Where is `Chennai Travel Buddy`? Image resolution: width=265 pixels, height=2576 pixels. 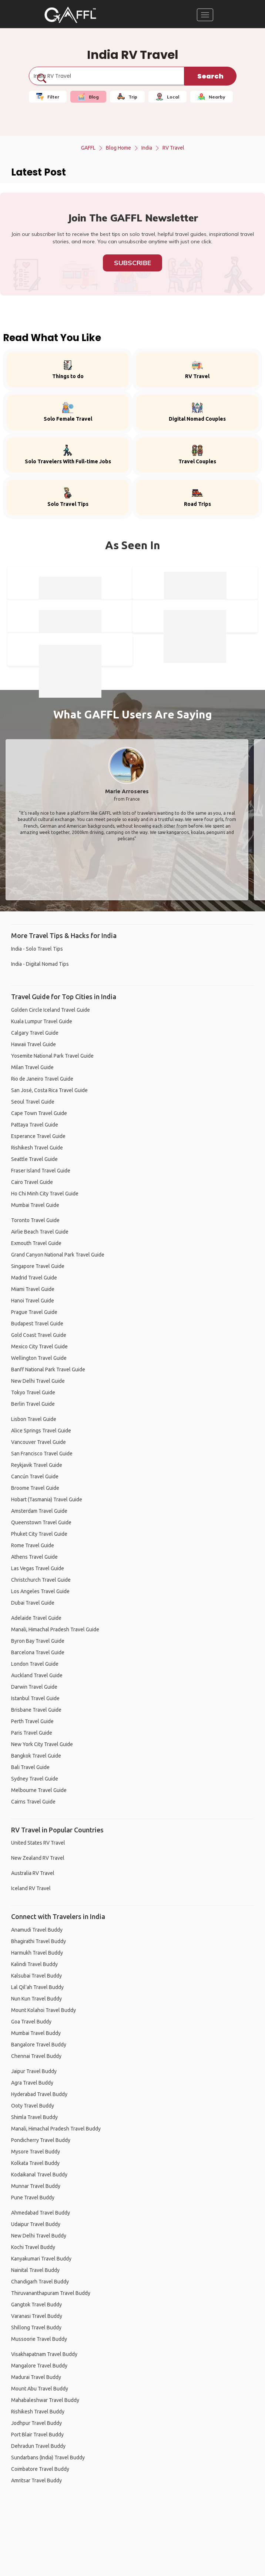 Chennai Travel Buddy is located at coordinates (36, 2056).